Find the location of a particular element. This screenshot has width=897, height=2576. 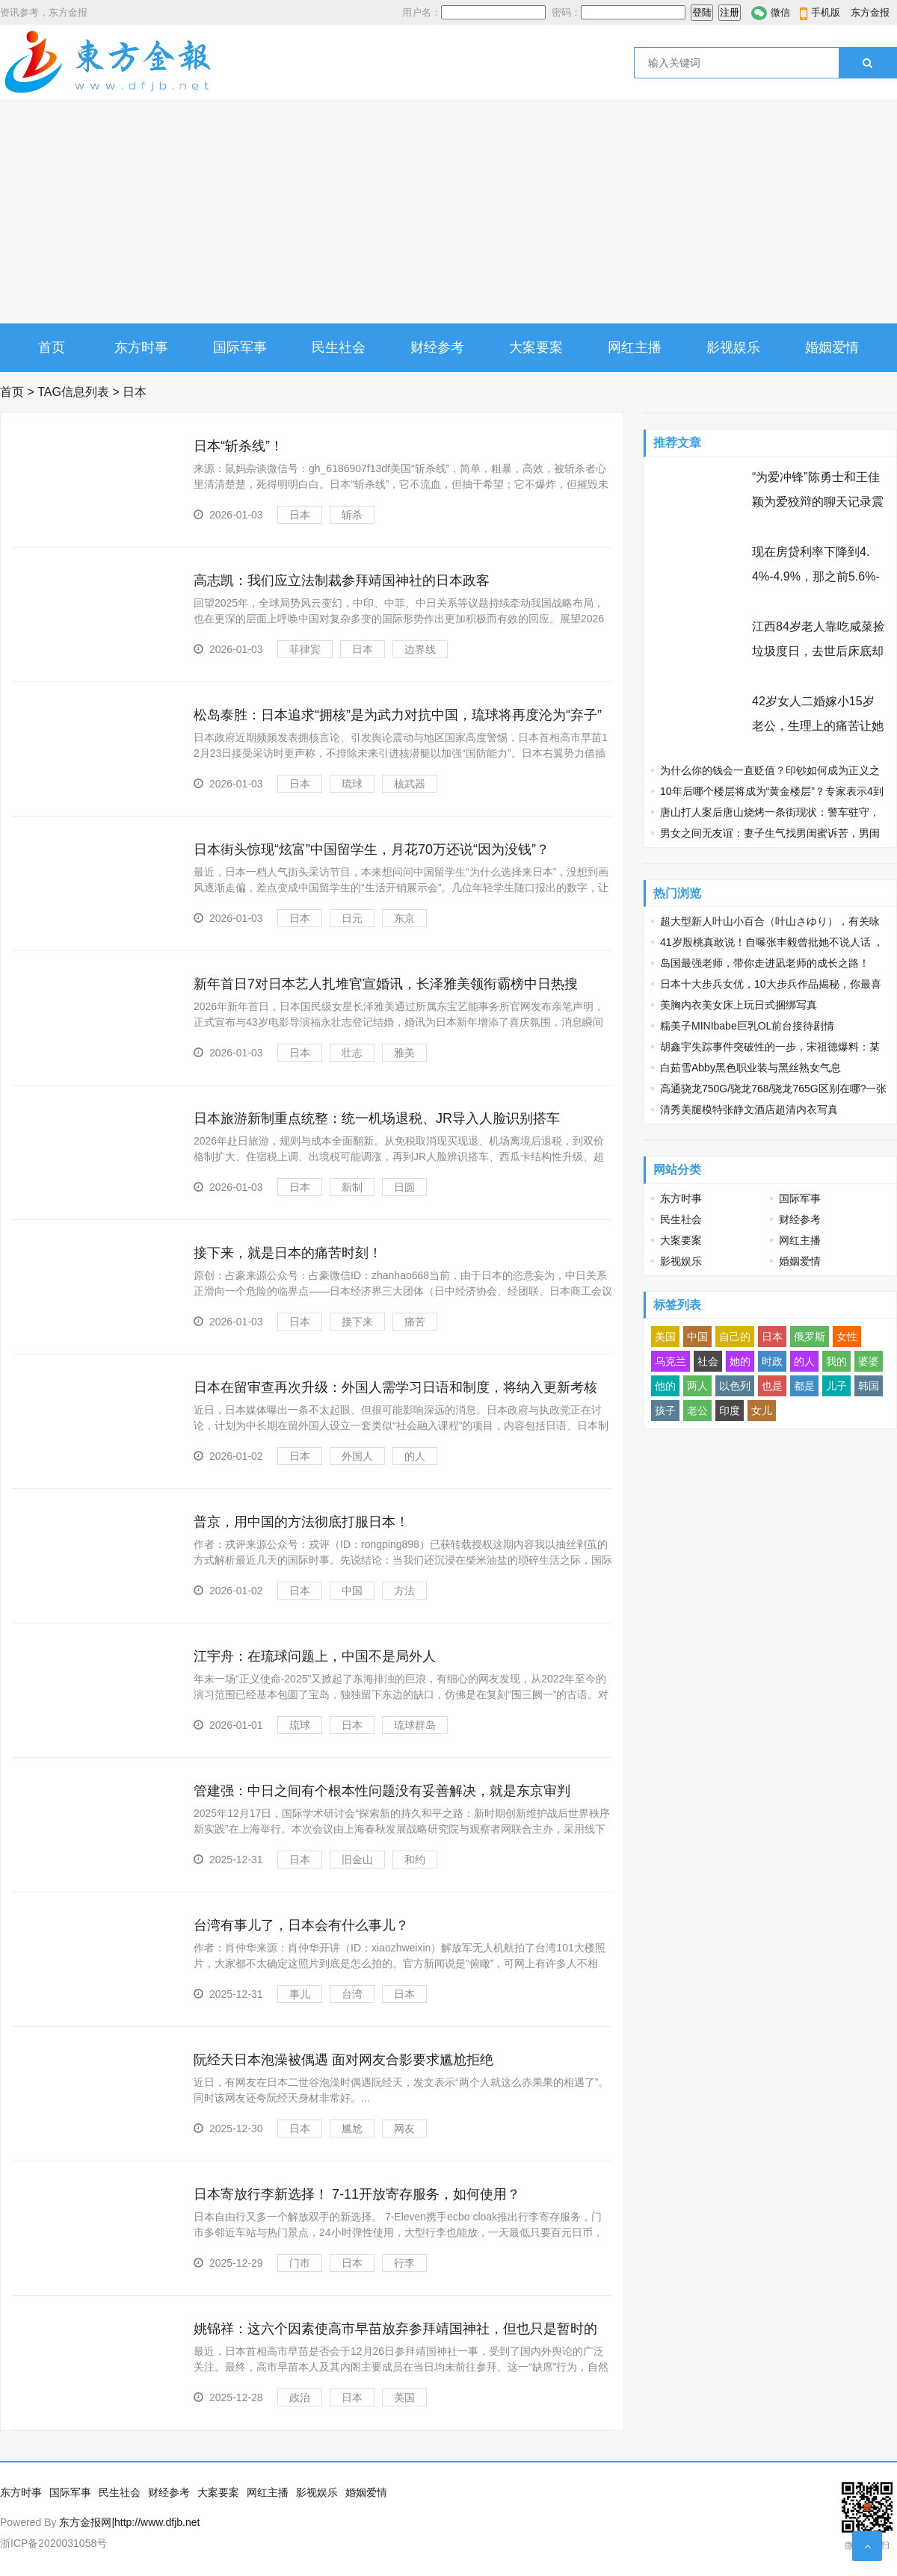

核武器 is located at coordinates (409, 784).